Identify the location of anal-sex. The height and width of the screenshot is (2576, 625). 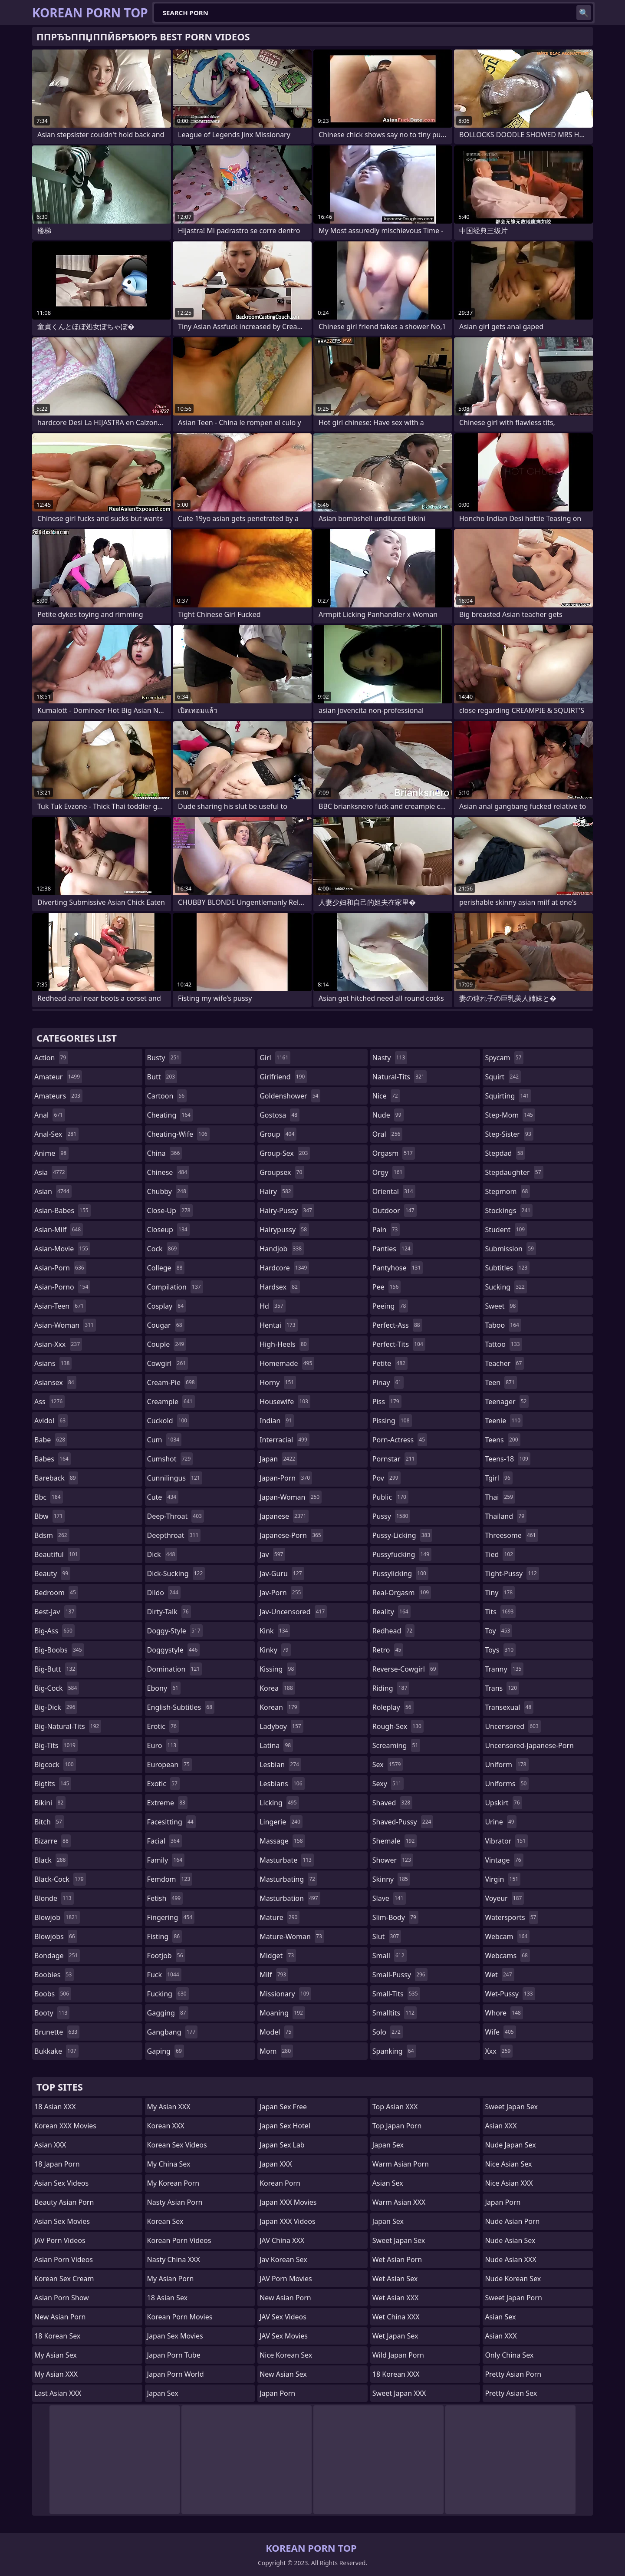
(56, 1134).